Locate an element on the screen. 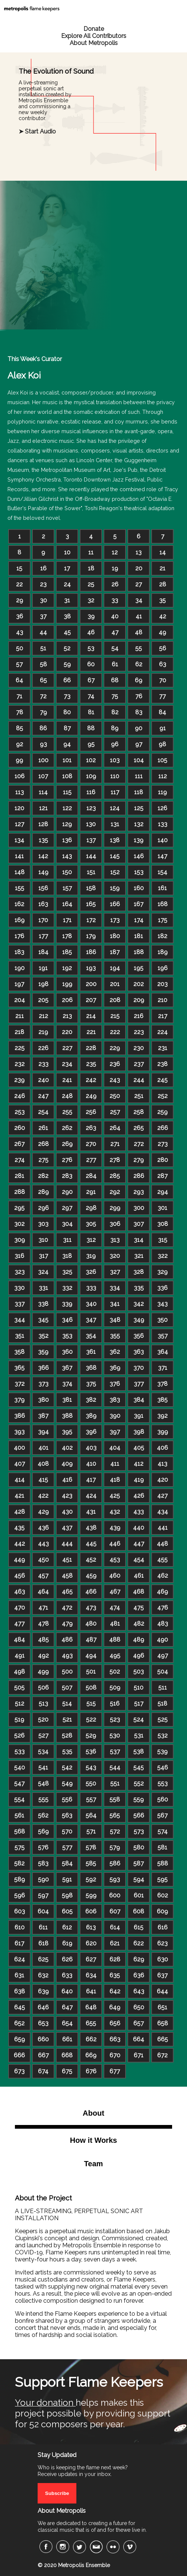 Image resolution: width=187 pixels, height=2576 pixels. 455 is located at coordinates (162, 1559).